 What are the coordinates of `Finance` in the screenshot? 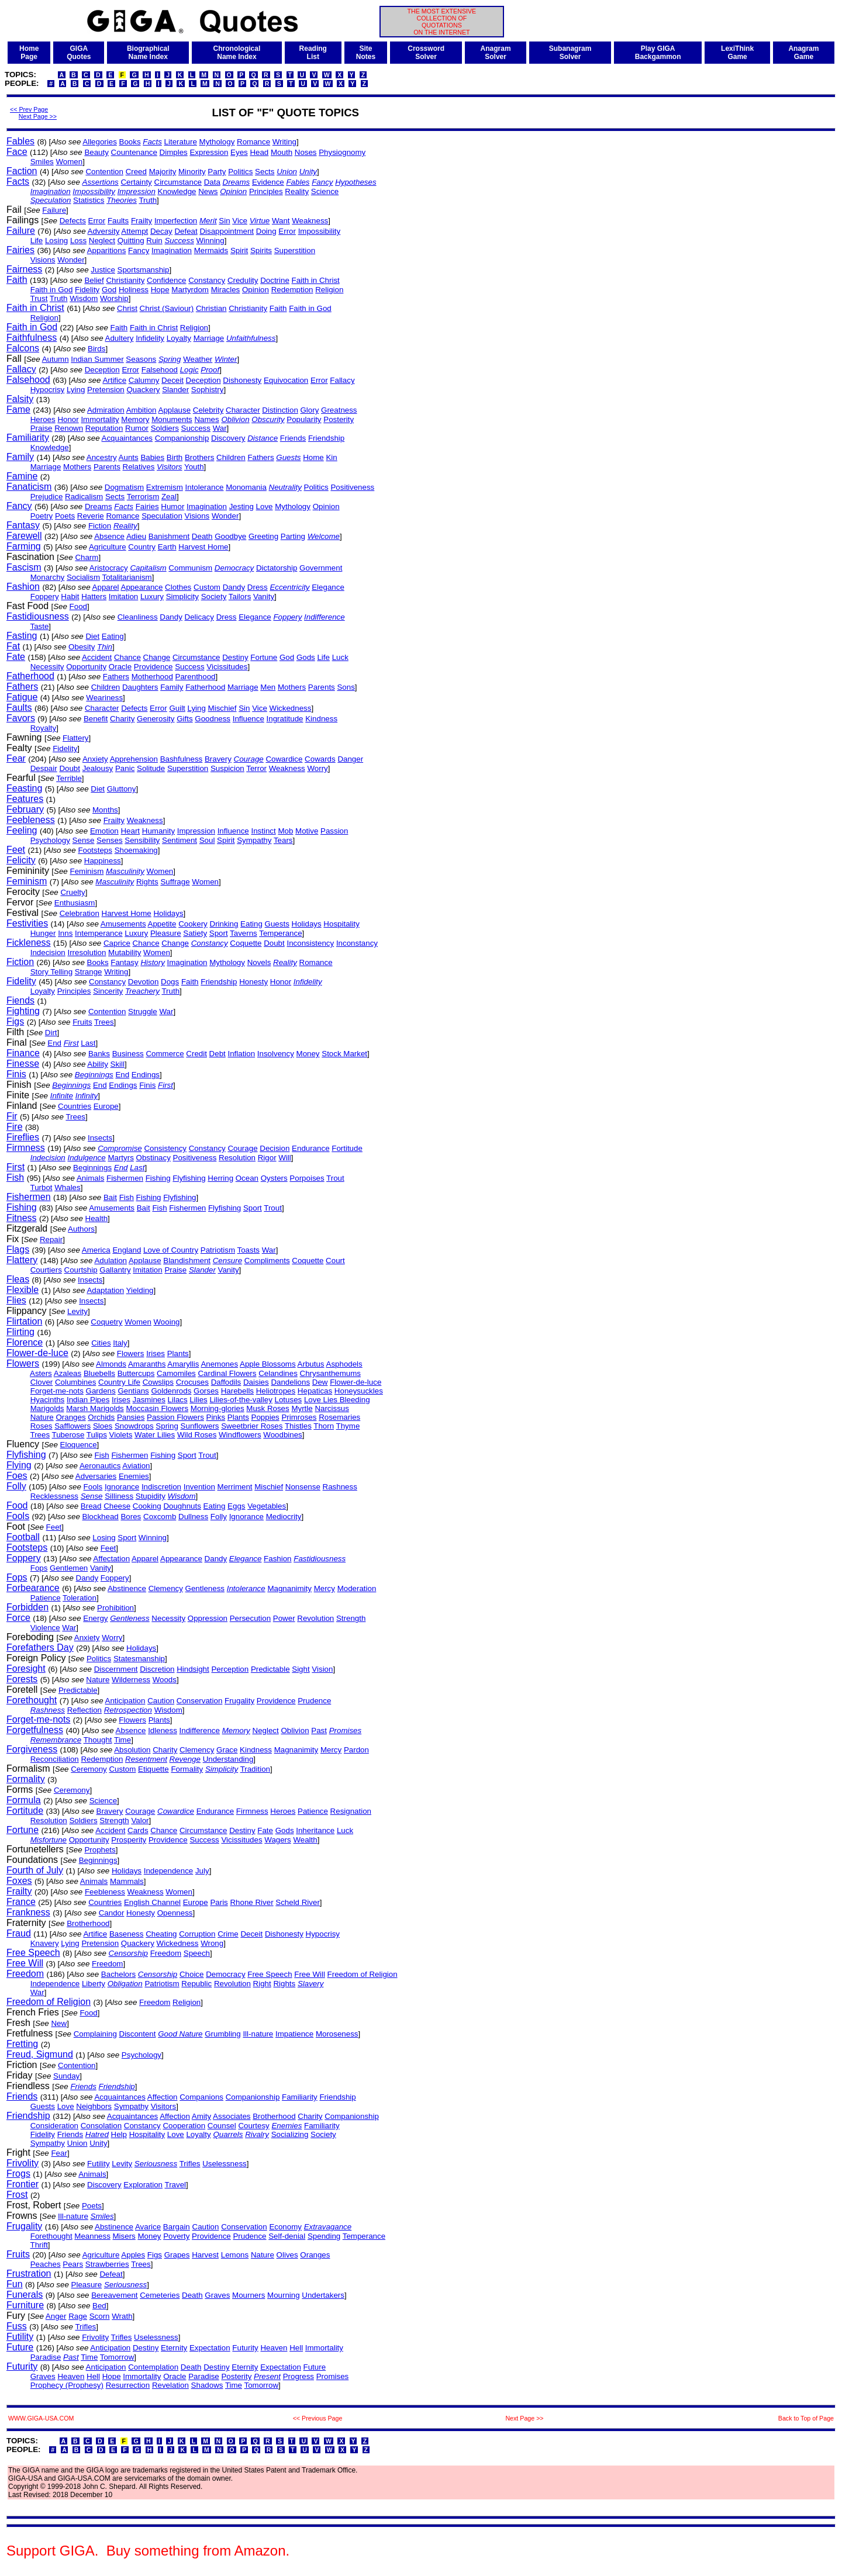 It's located at (23, 1053).